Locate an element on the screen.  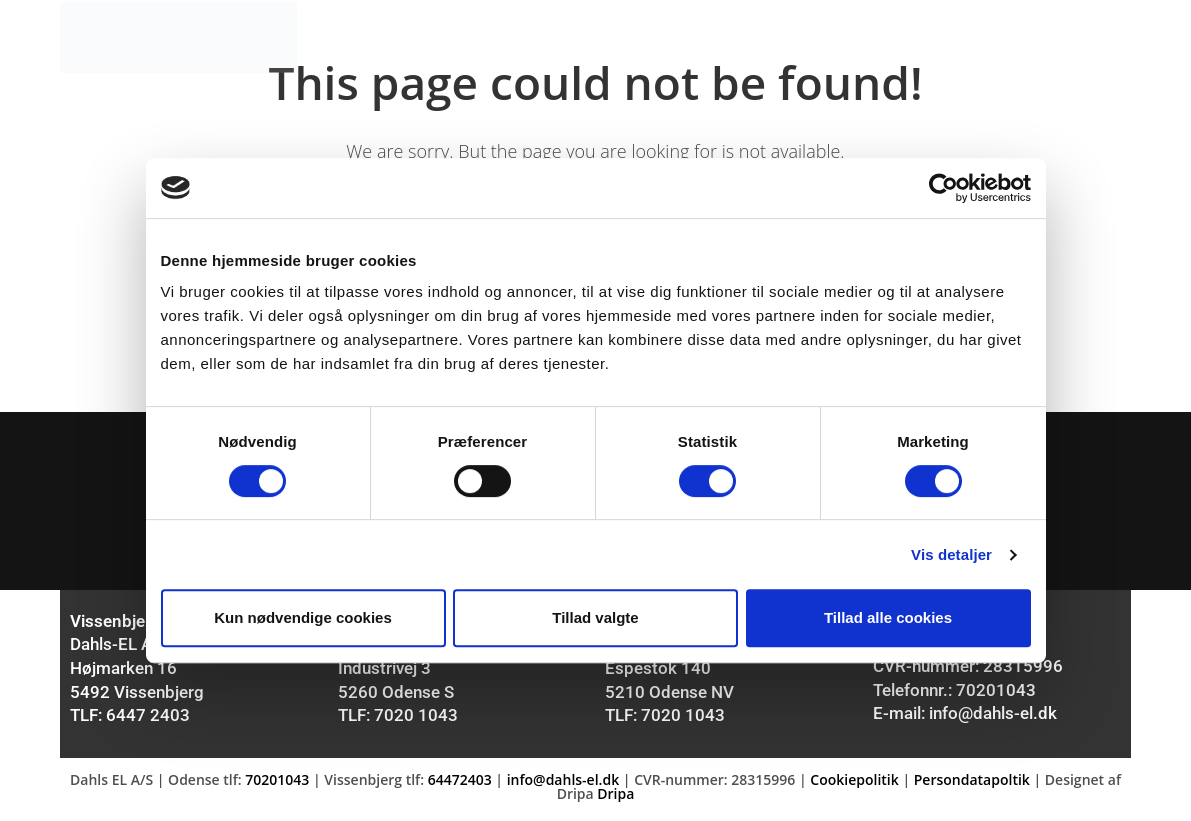
70201043 is located at coordinates (996, 696).